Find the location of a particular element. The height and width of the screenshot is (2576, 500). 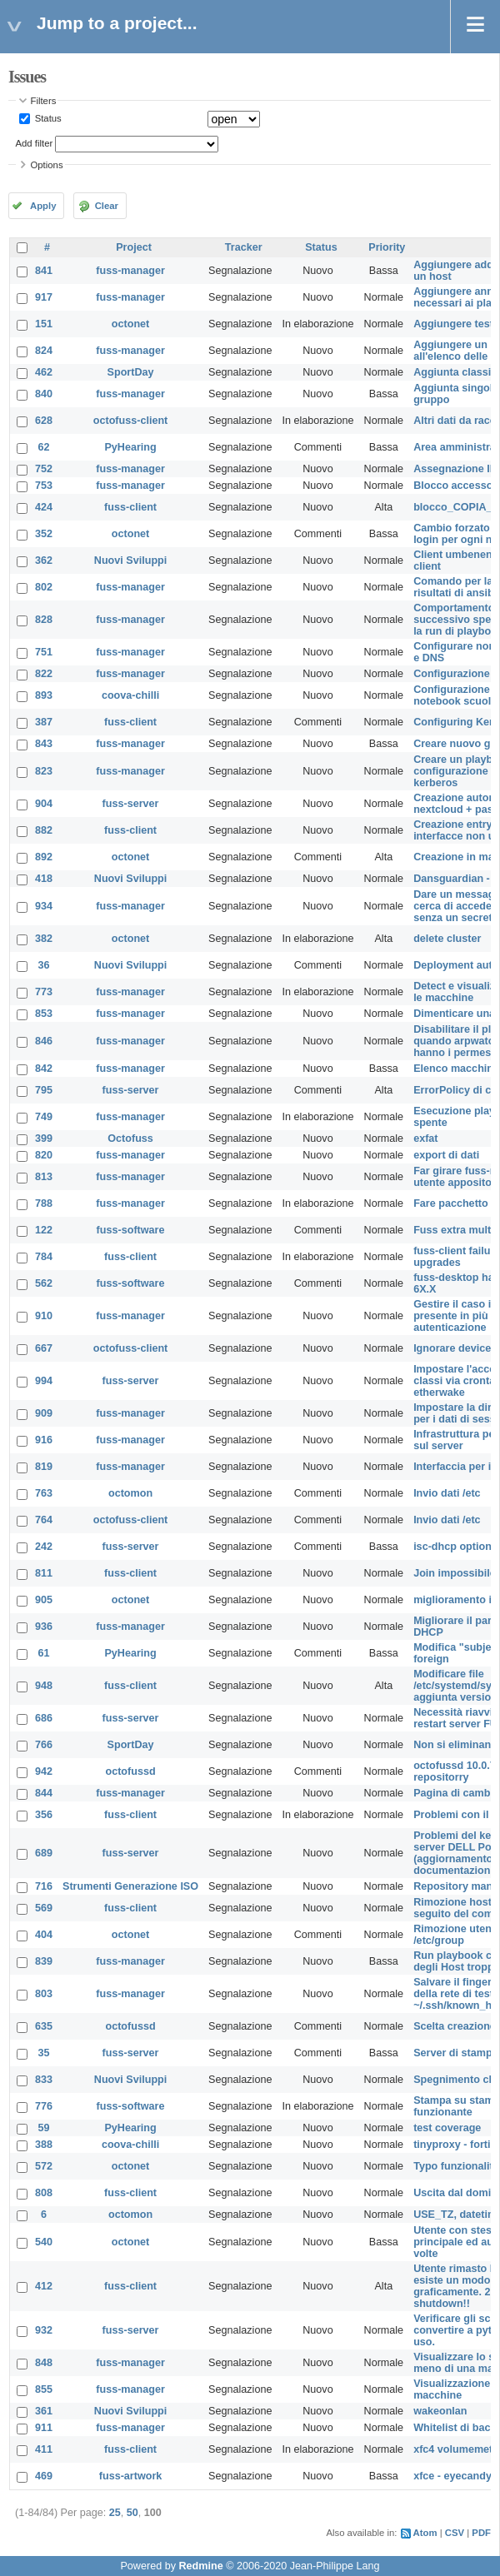

686 is located at coordinates (43, 1718).